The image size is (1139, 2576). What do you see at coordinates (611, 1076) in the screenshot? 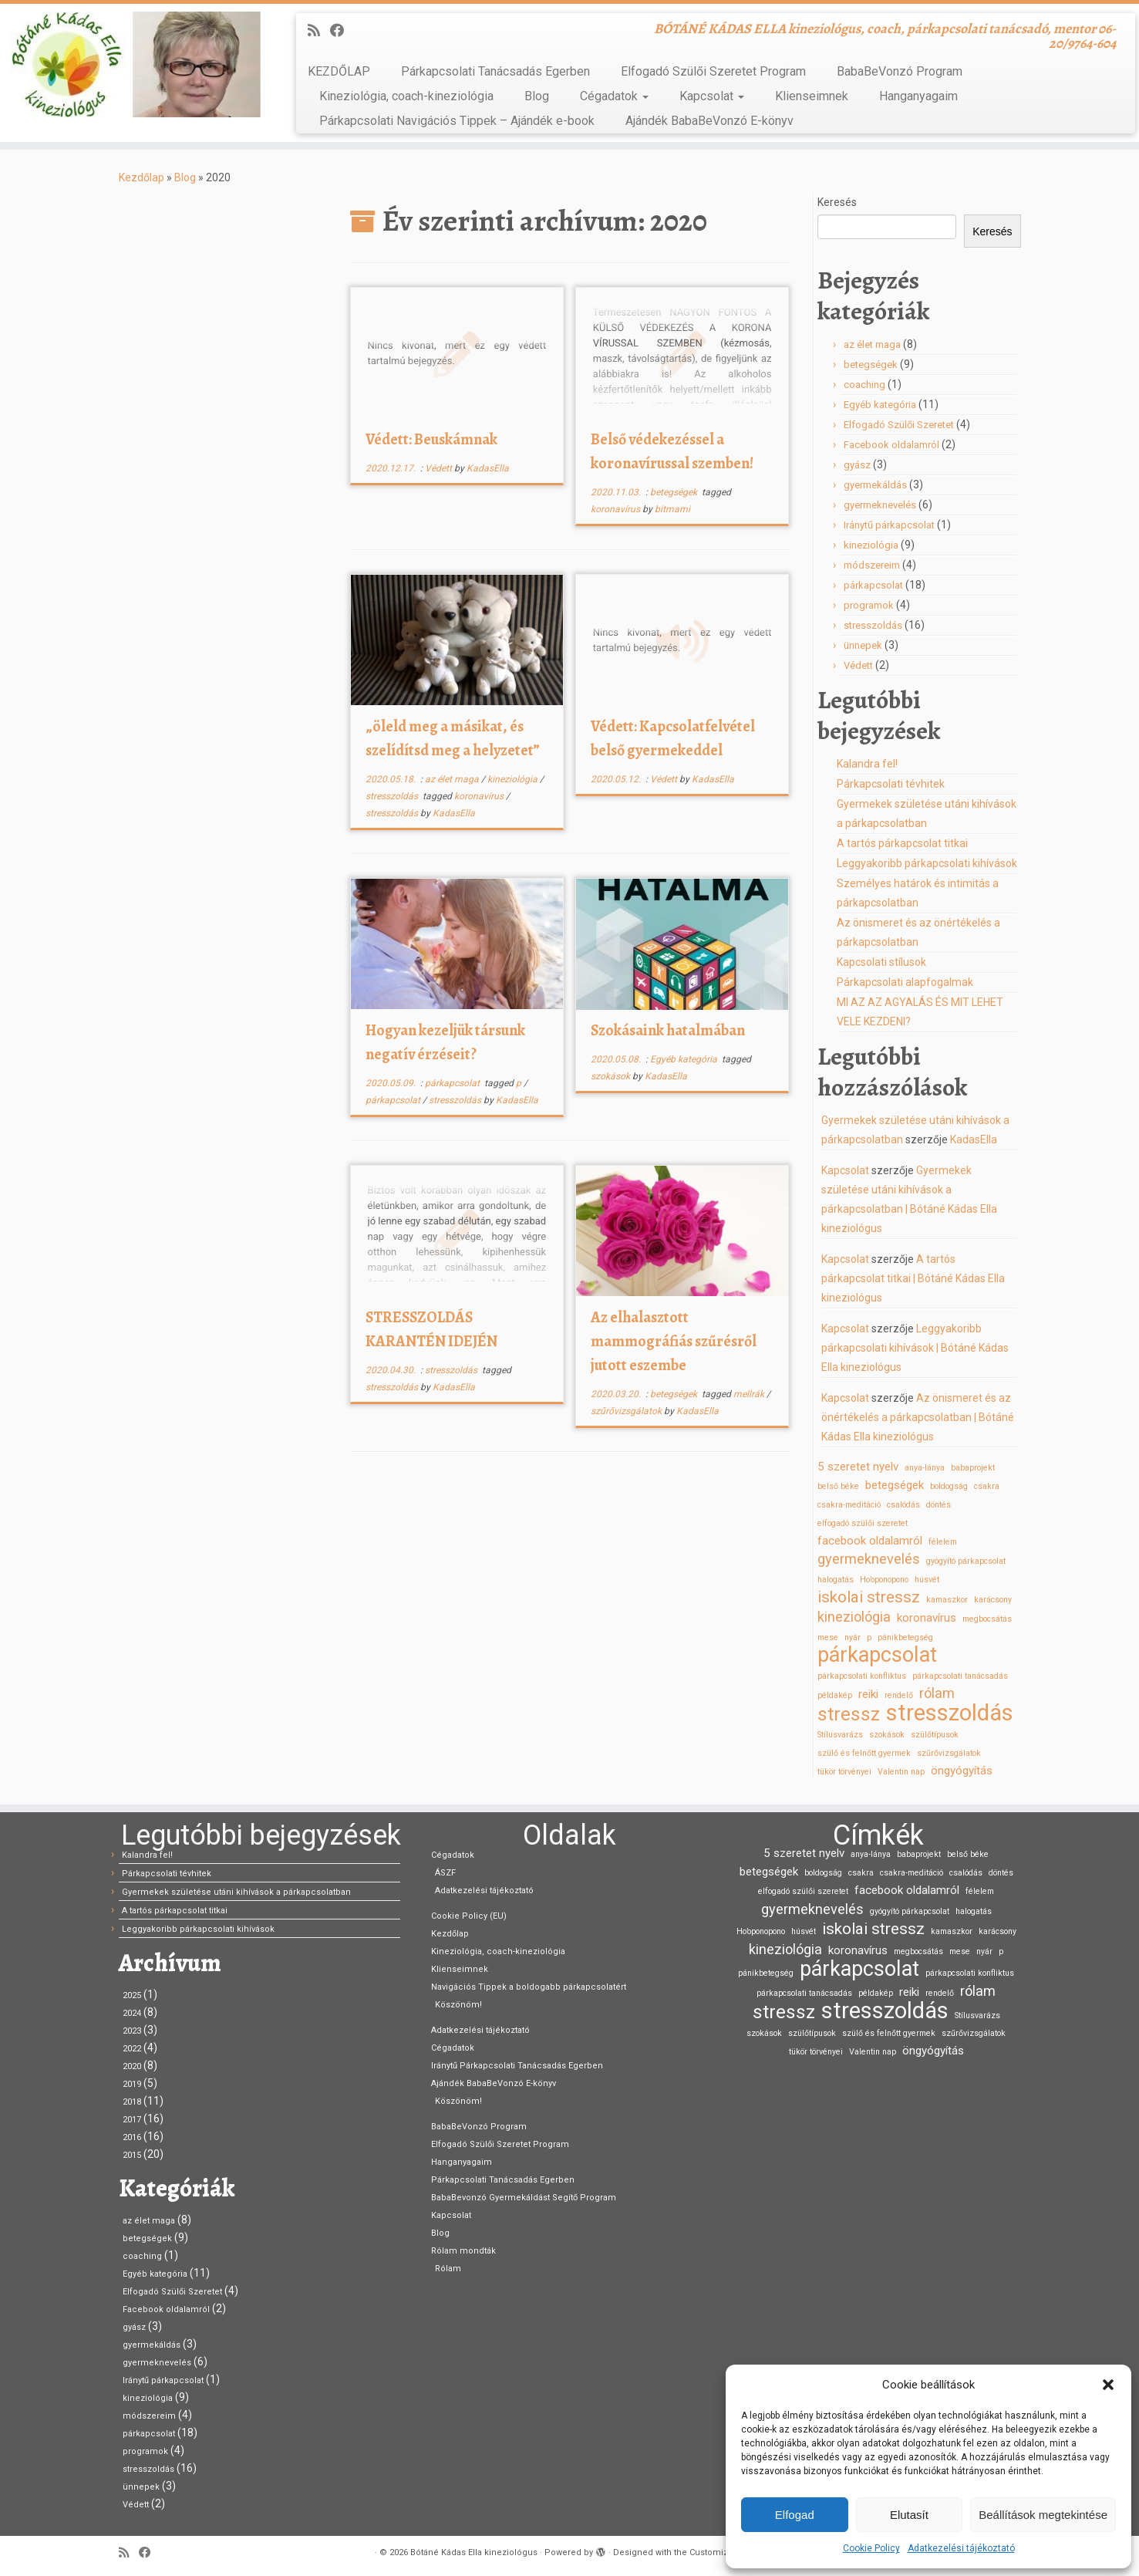
I see `szokások` at bounding box center [611, 1076].